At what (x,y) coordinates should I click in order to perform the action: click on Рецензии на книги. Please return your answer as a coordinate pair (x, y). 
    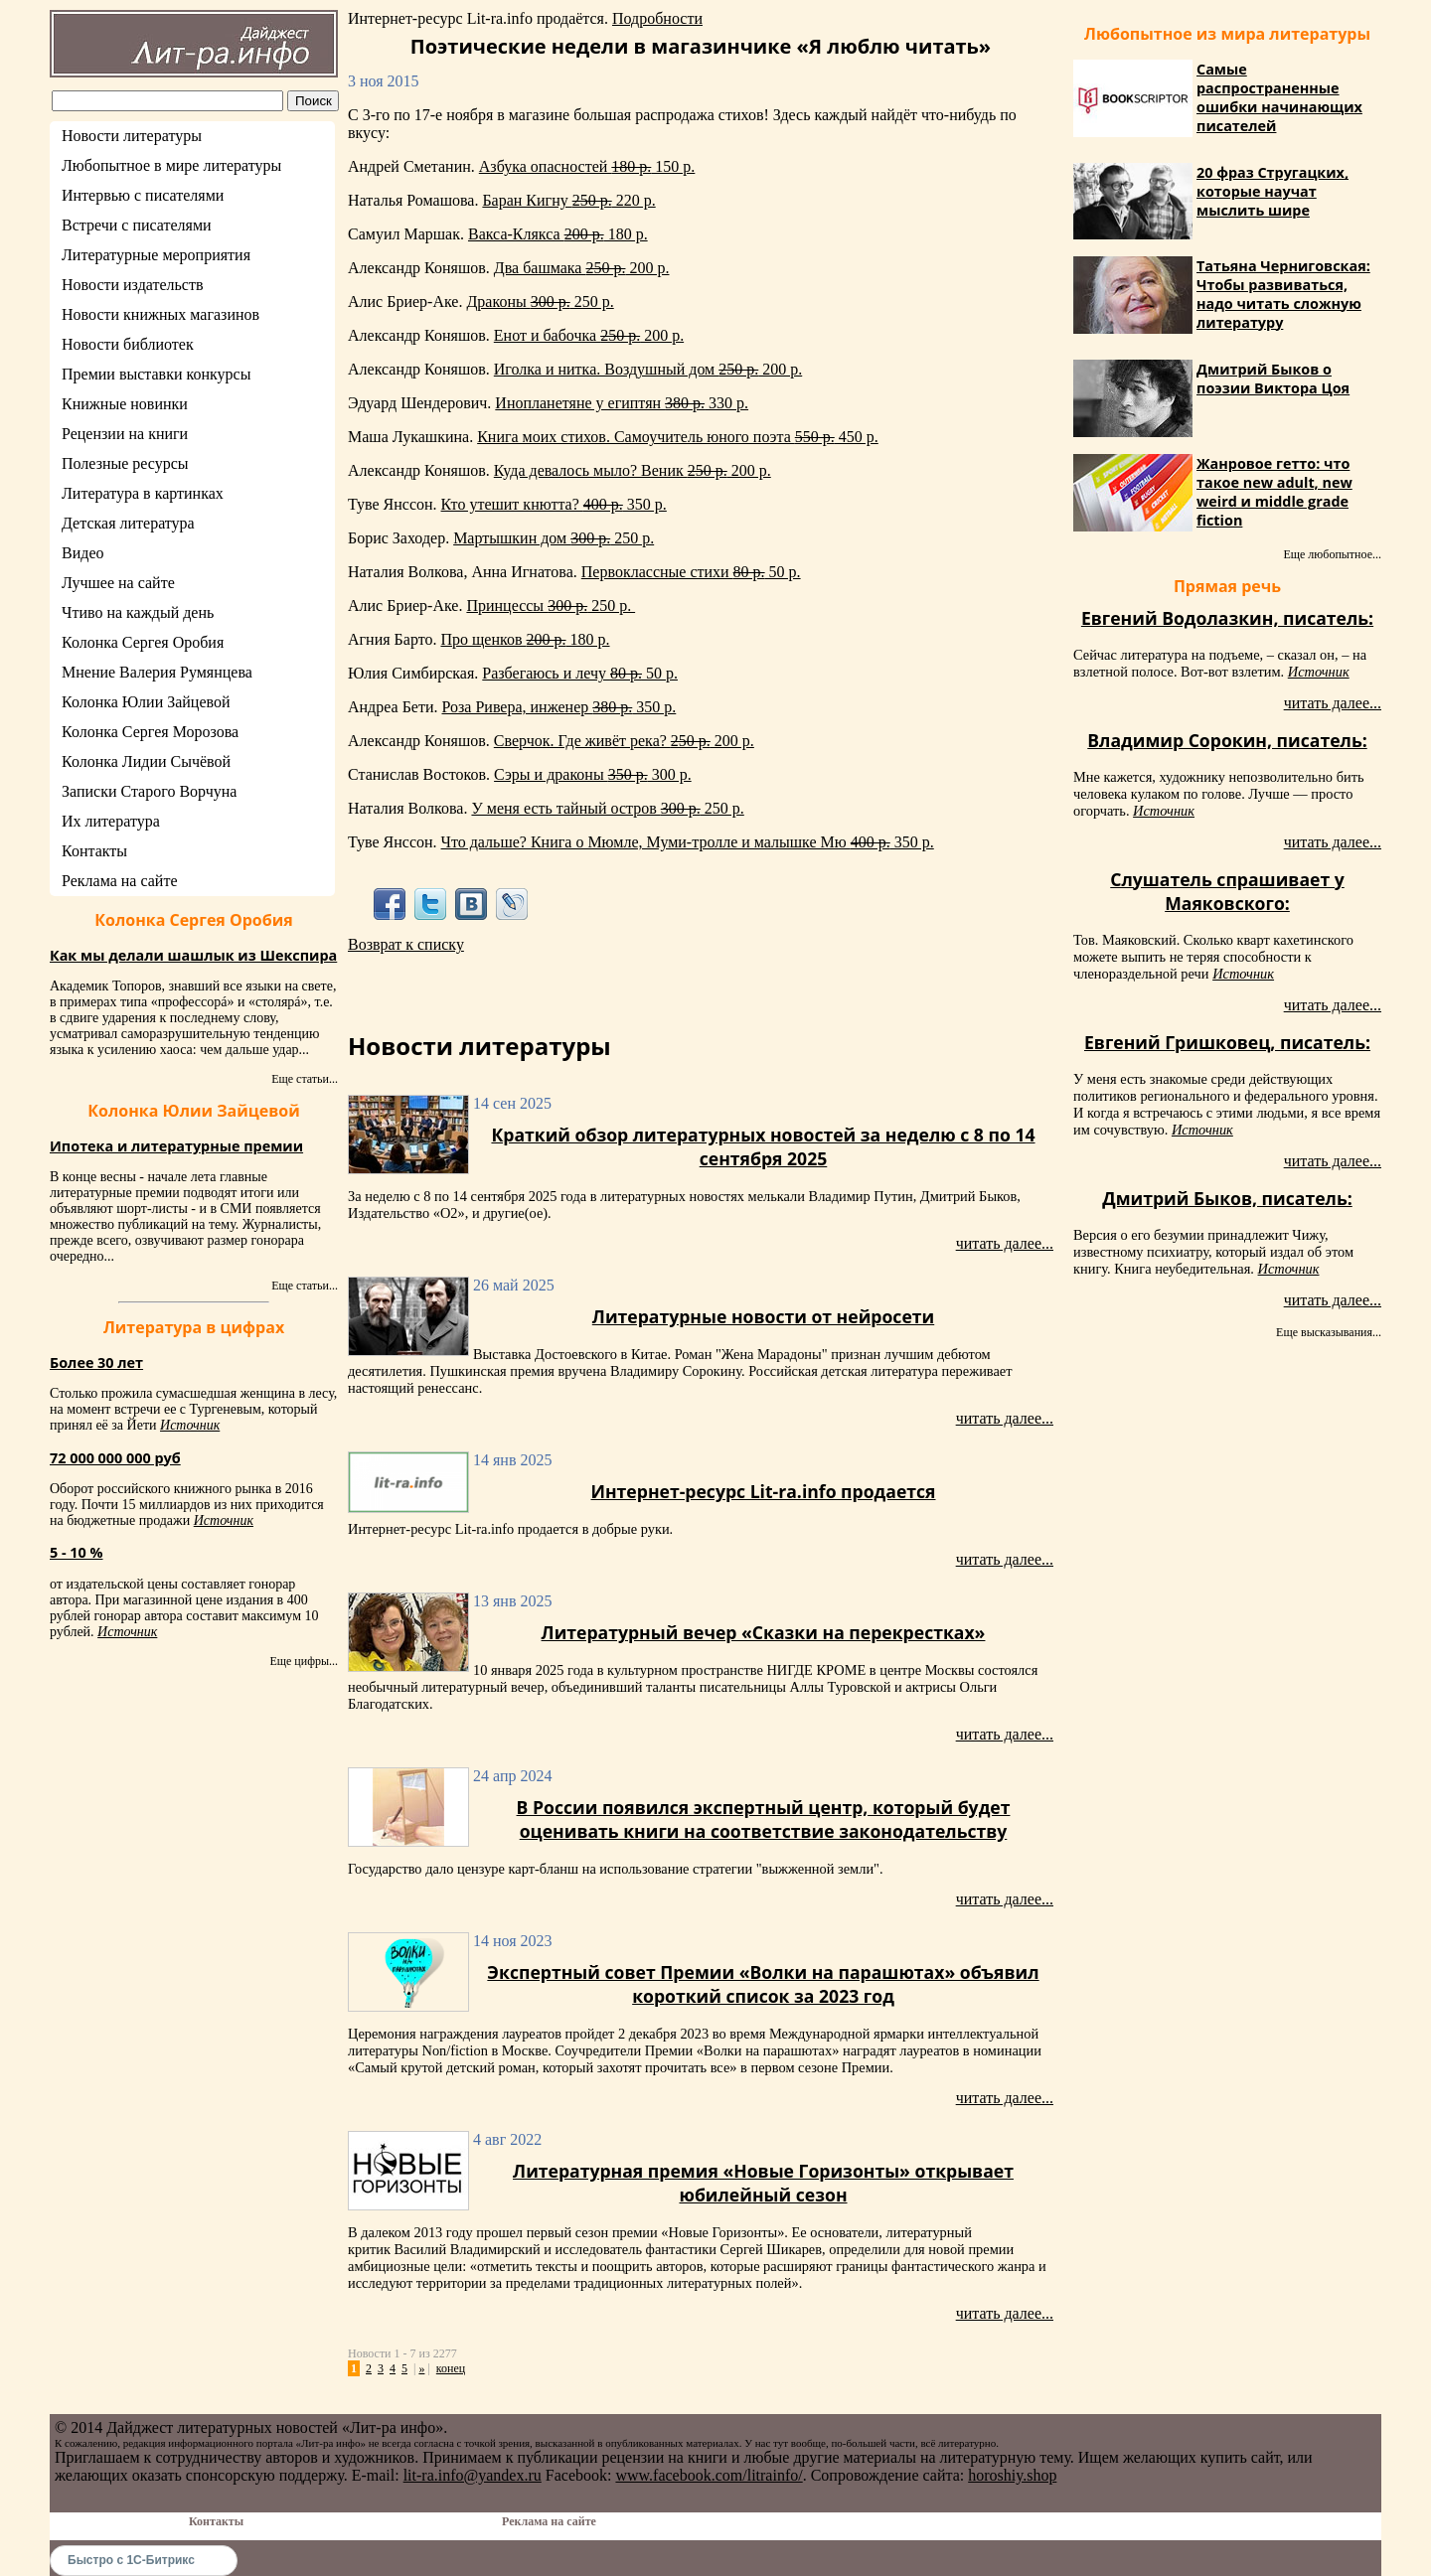
    Looking at the image, I should click on (125, 433).